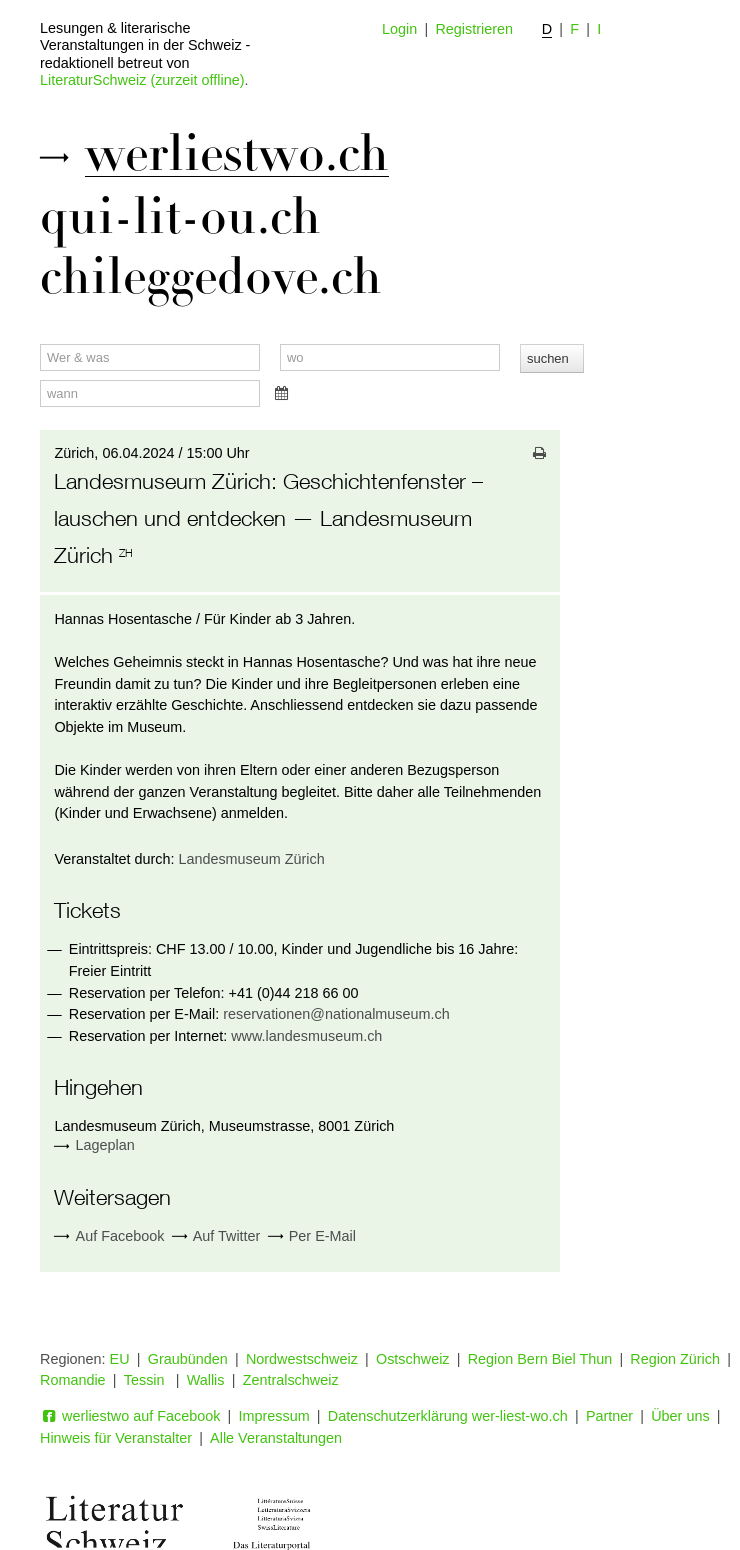  I want to click on Lesungen & literarische Veranstaltungen in der Schweiz - redaktionell betreut von, so click(145, 45).